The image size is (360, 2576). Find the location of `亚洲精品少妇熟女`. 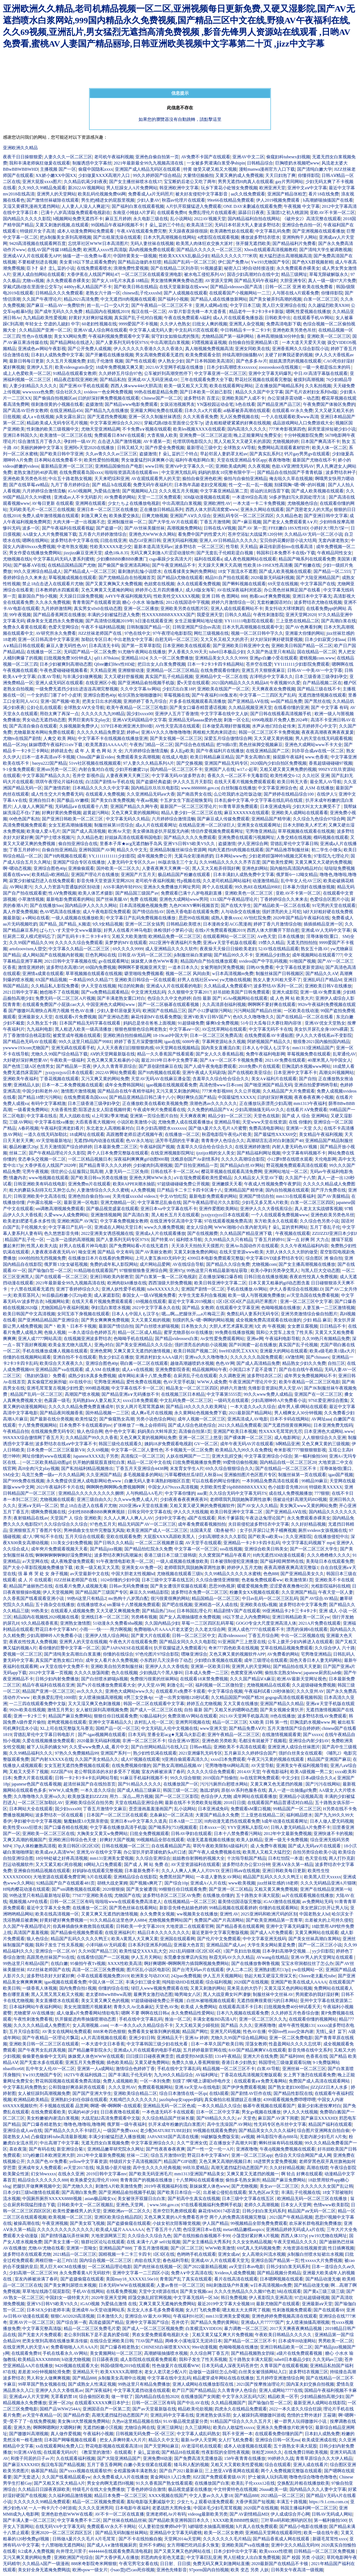

亚洲精品少妇熟女 is located at coordinates (272, 955).